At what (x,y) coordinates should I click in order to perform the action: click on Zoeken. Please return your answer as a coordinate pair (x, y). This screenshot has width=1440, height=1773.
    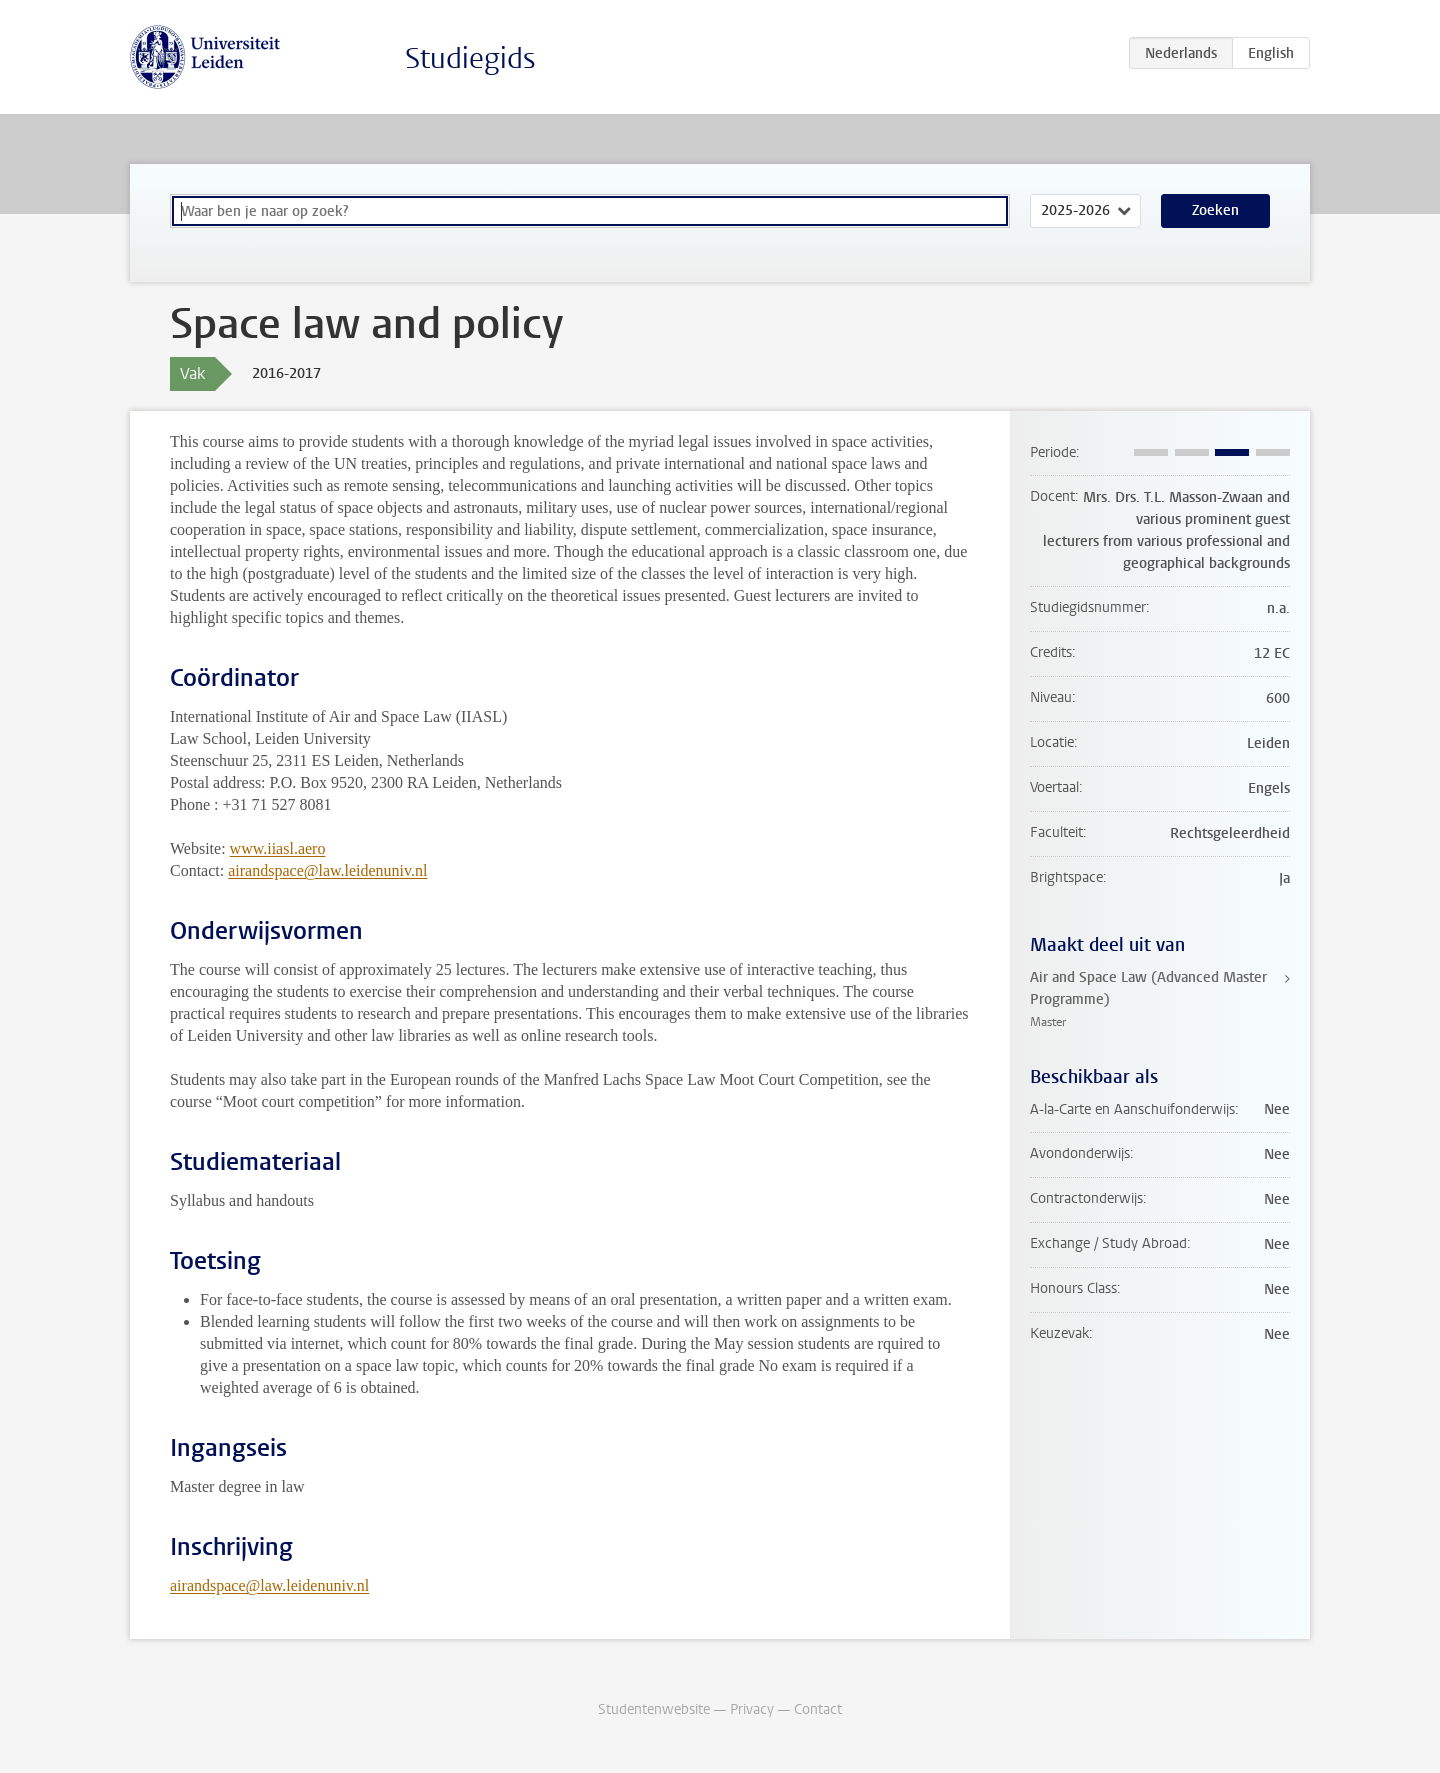
    Looking at the image, I should click on (1215, 210).